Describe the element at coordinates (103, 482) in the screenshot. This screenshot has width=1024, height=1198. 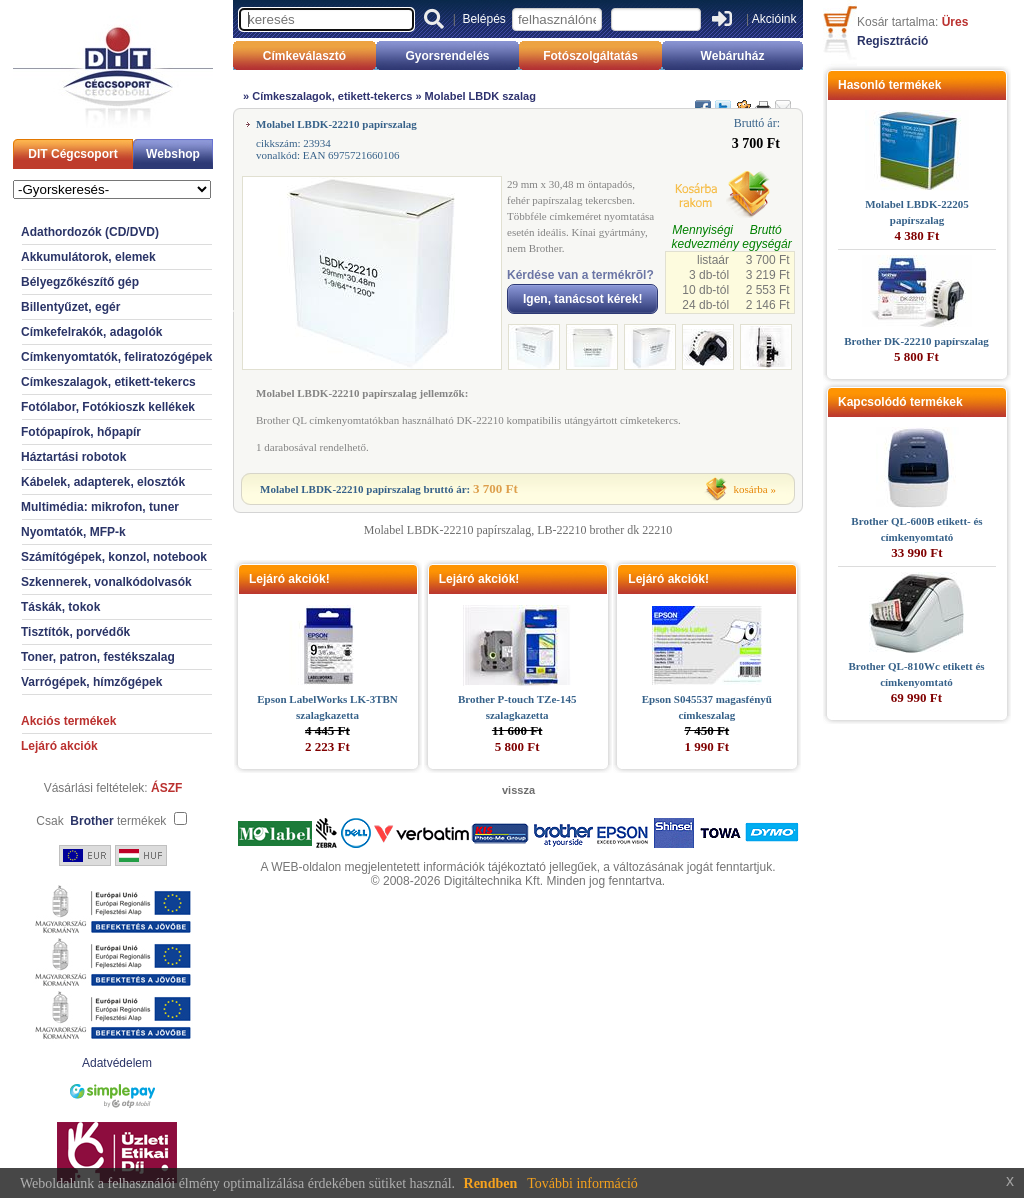
I see `Kábelek, adapterek, elosztók` at that location.